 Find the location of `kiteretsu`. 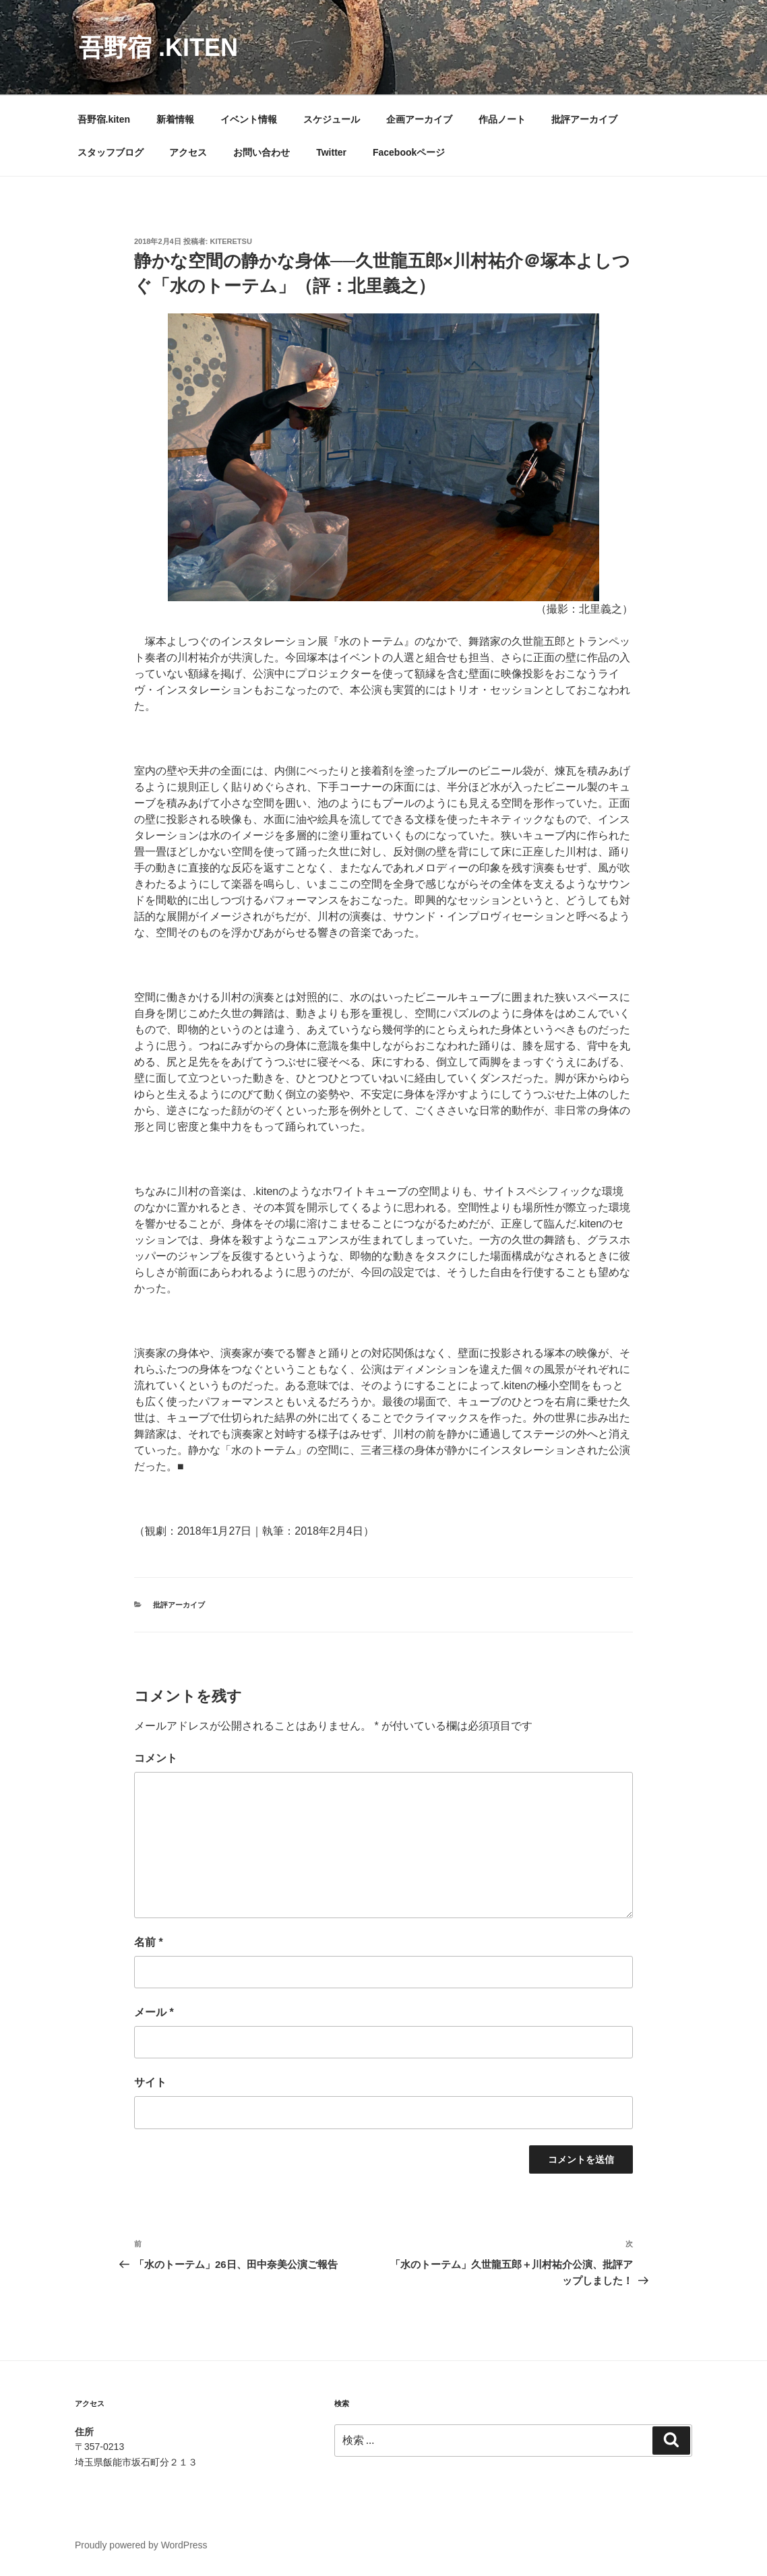

kiteretsu is located at coordinates (231, 241).